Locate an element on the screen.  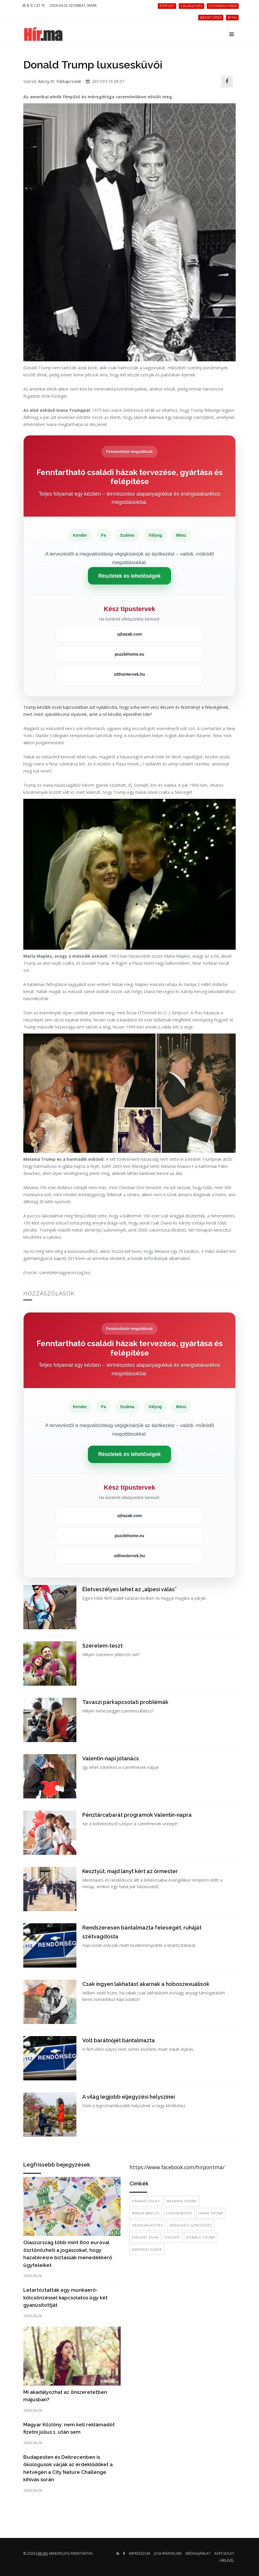
Kesztyűt, majd lányt kért az őrmester is located at coordinates (130, 1871).